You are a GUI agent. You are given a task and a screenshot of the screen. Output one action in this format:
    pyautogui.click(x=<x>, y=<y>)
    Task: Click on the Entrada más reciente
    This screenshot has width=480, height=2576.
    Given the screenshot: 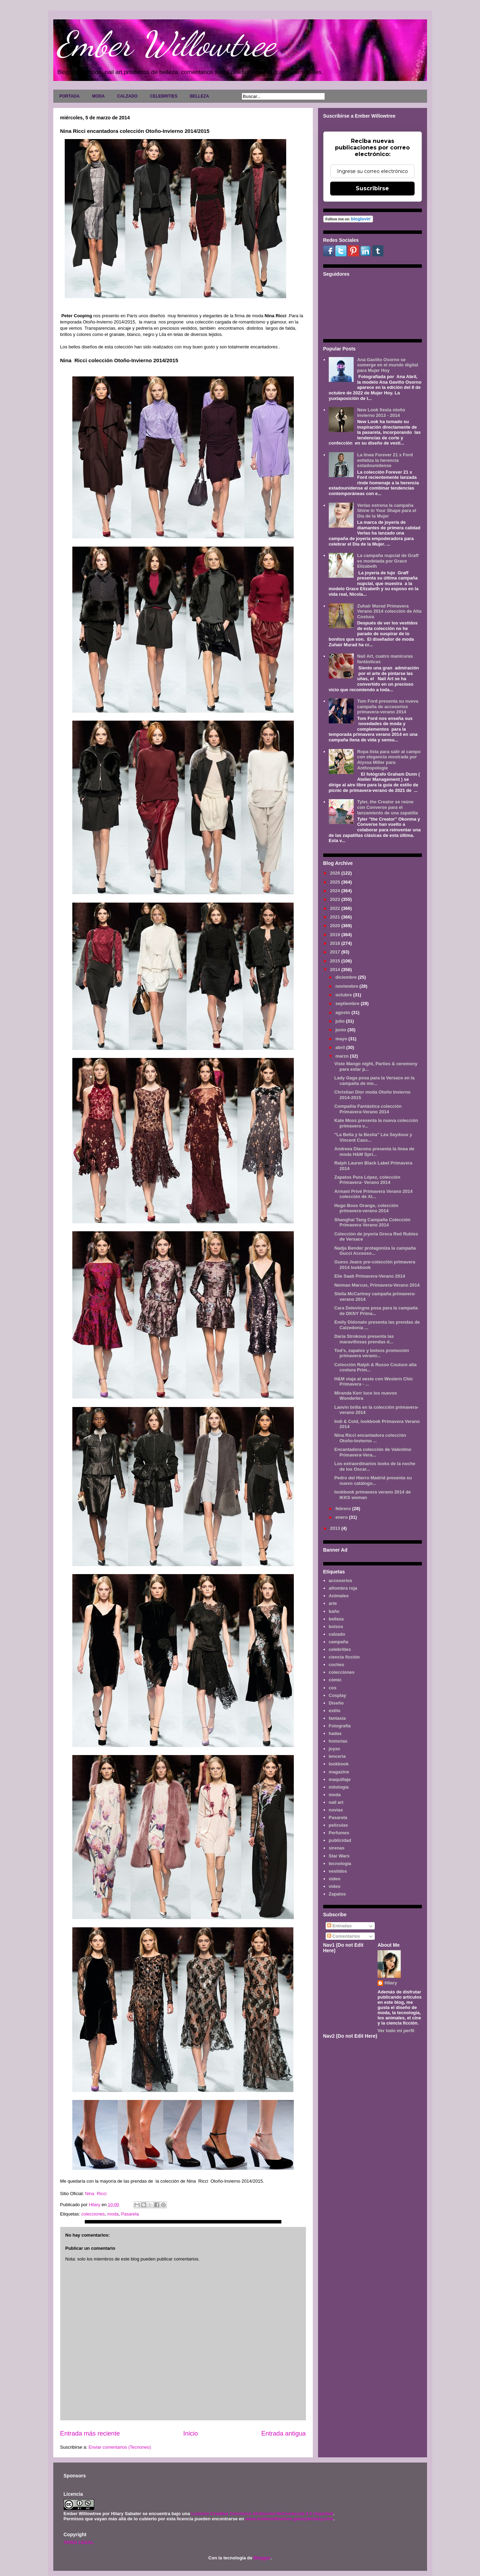 What is the action you would take?
    pyautogui.click(x=90, y=2433)
    